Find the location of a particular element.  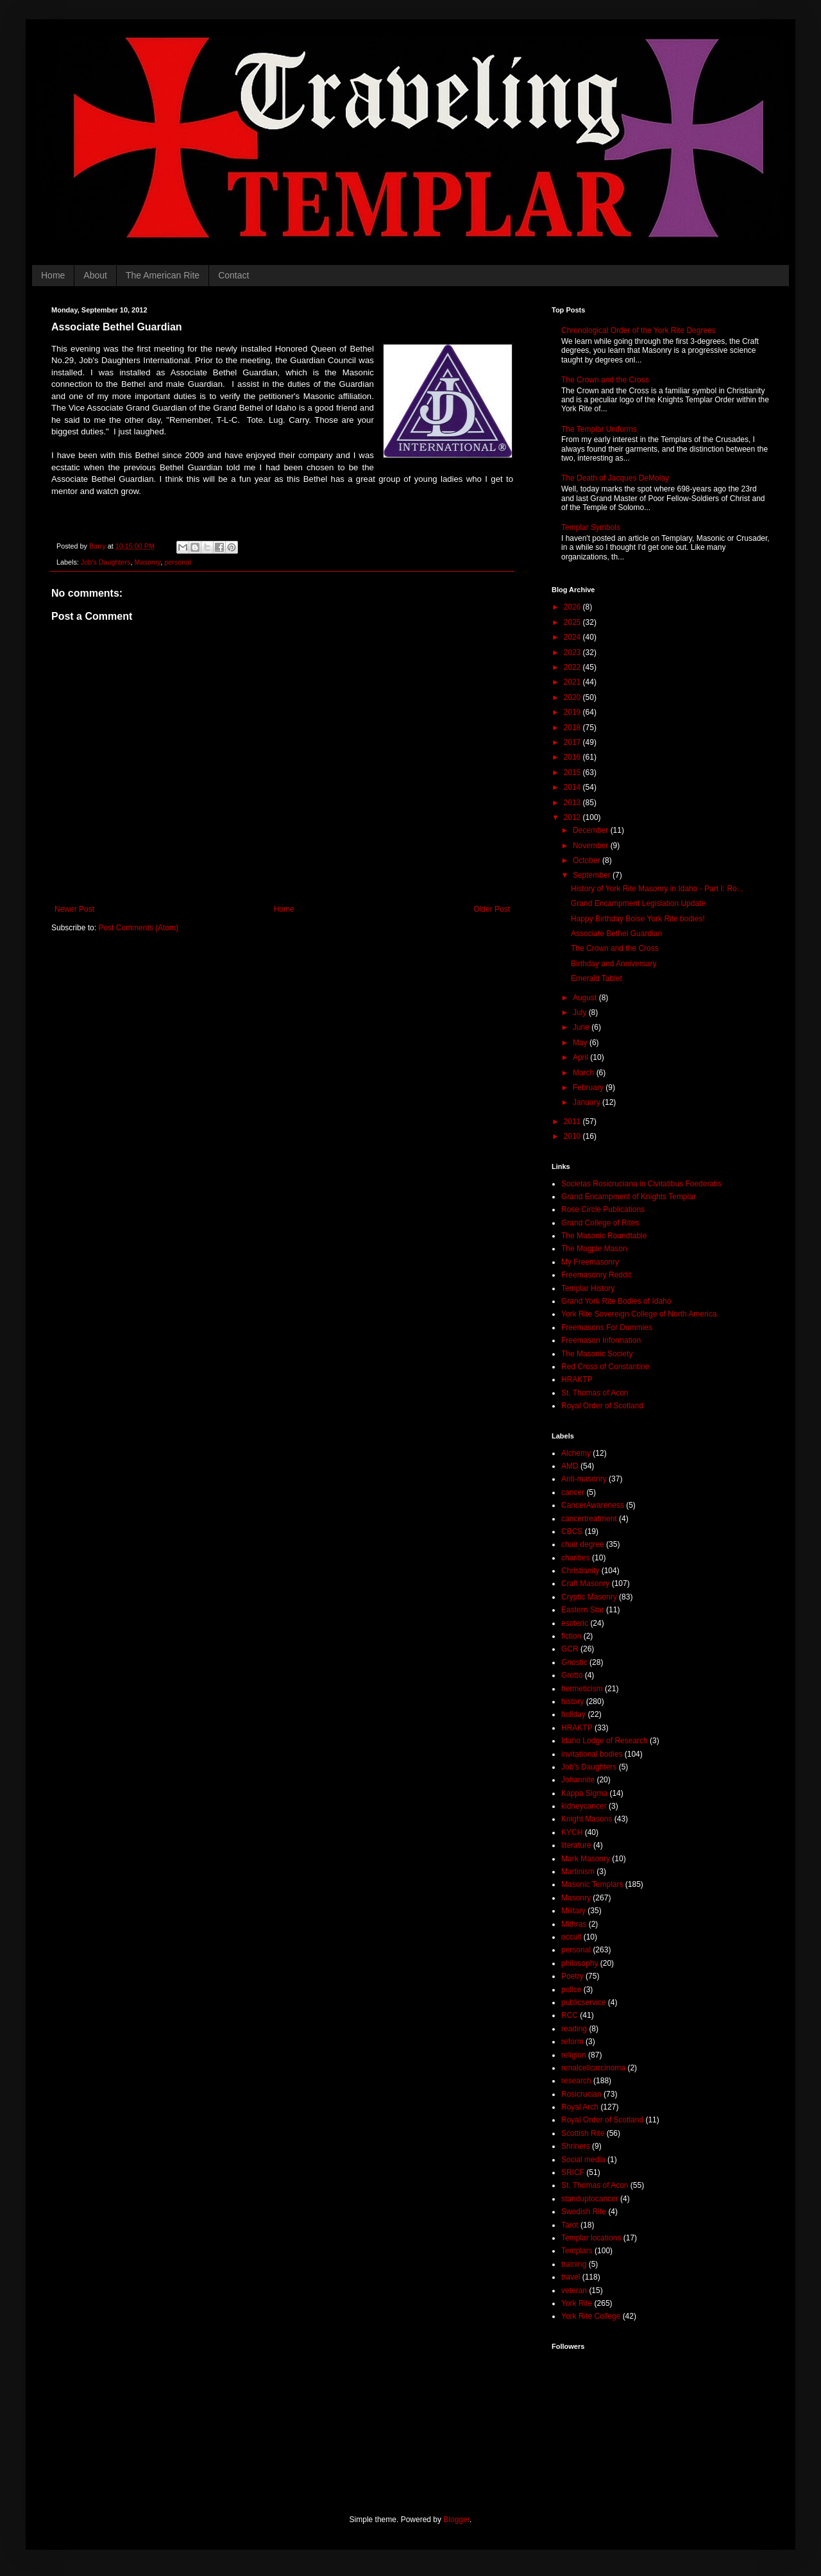

chair degree is located at coordinates (582, 1544).